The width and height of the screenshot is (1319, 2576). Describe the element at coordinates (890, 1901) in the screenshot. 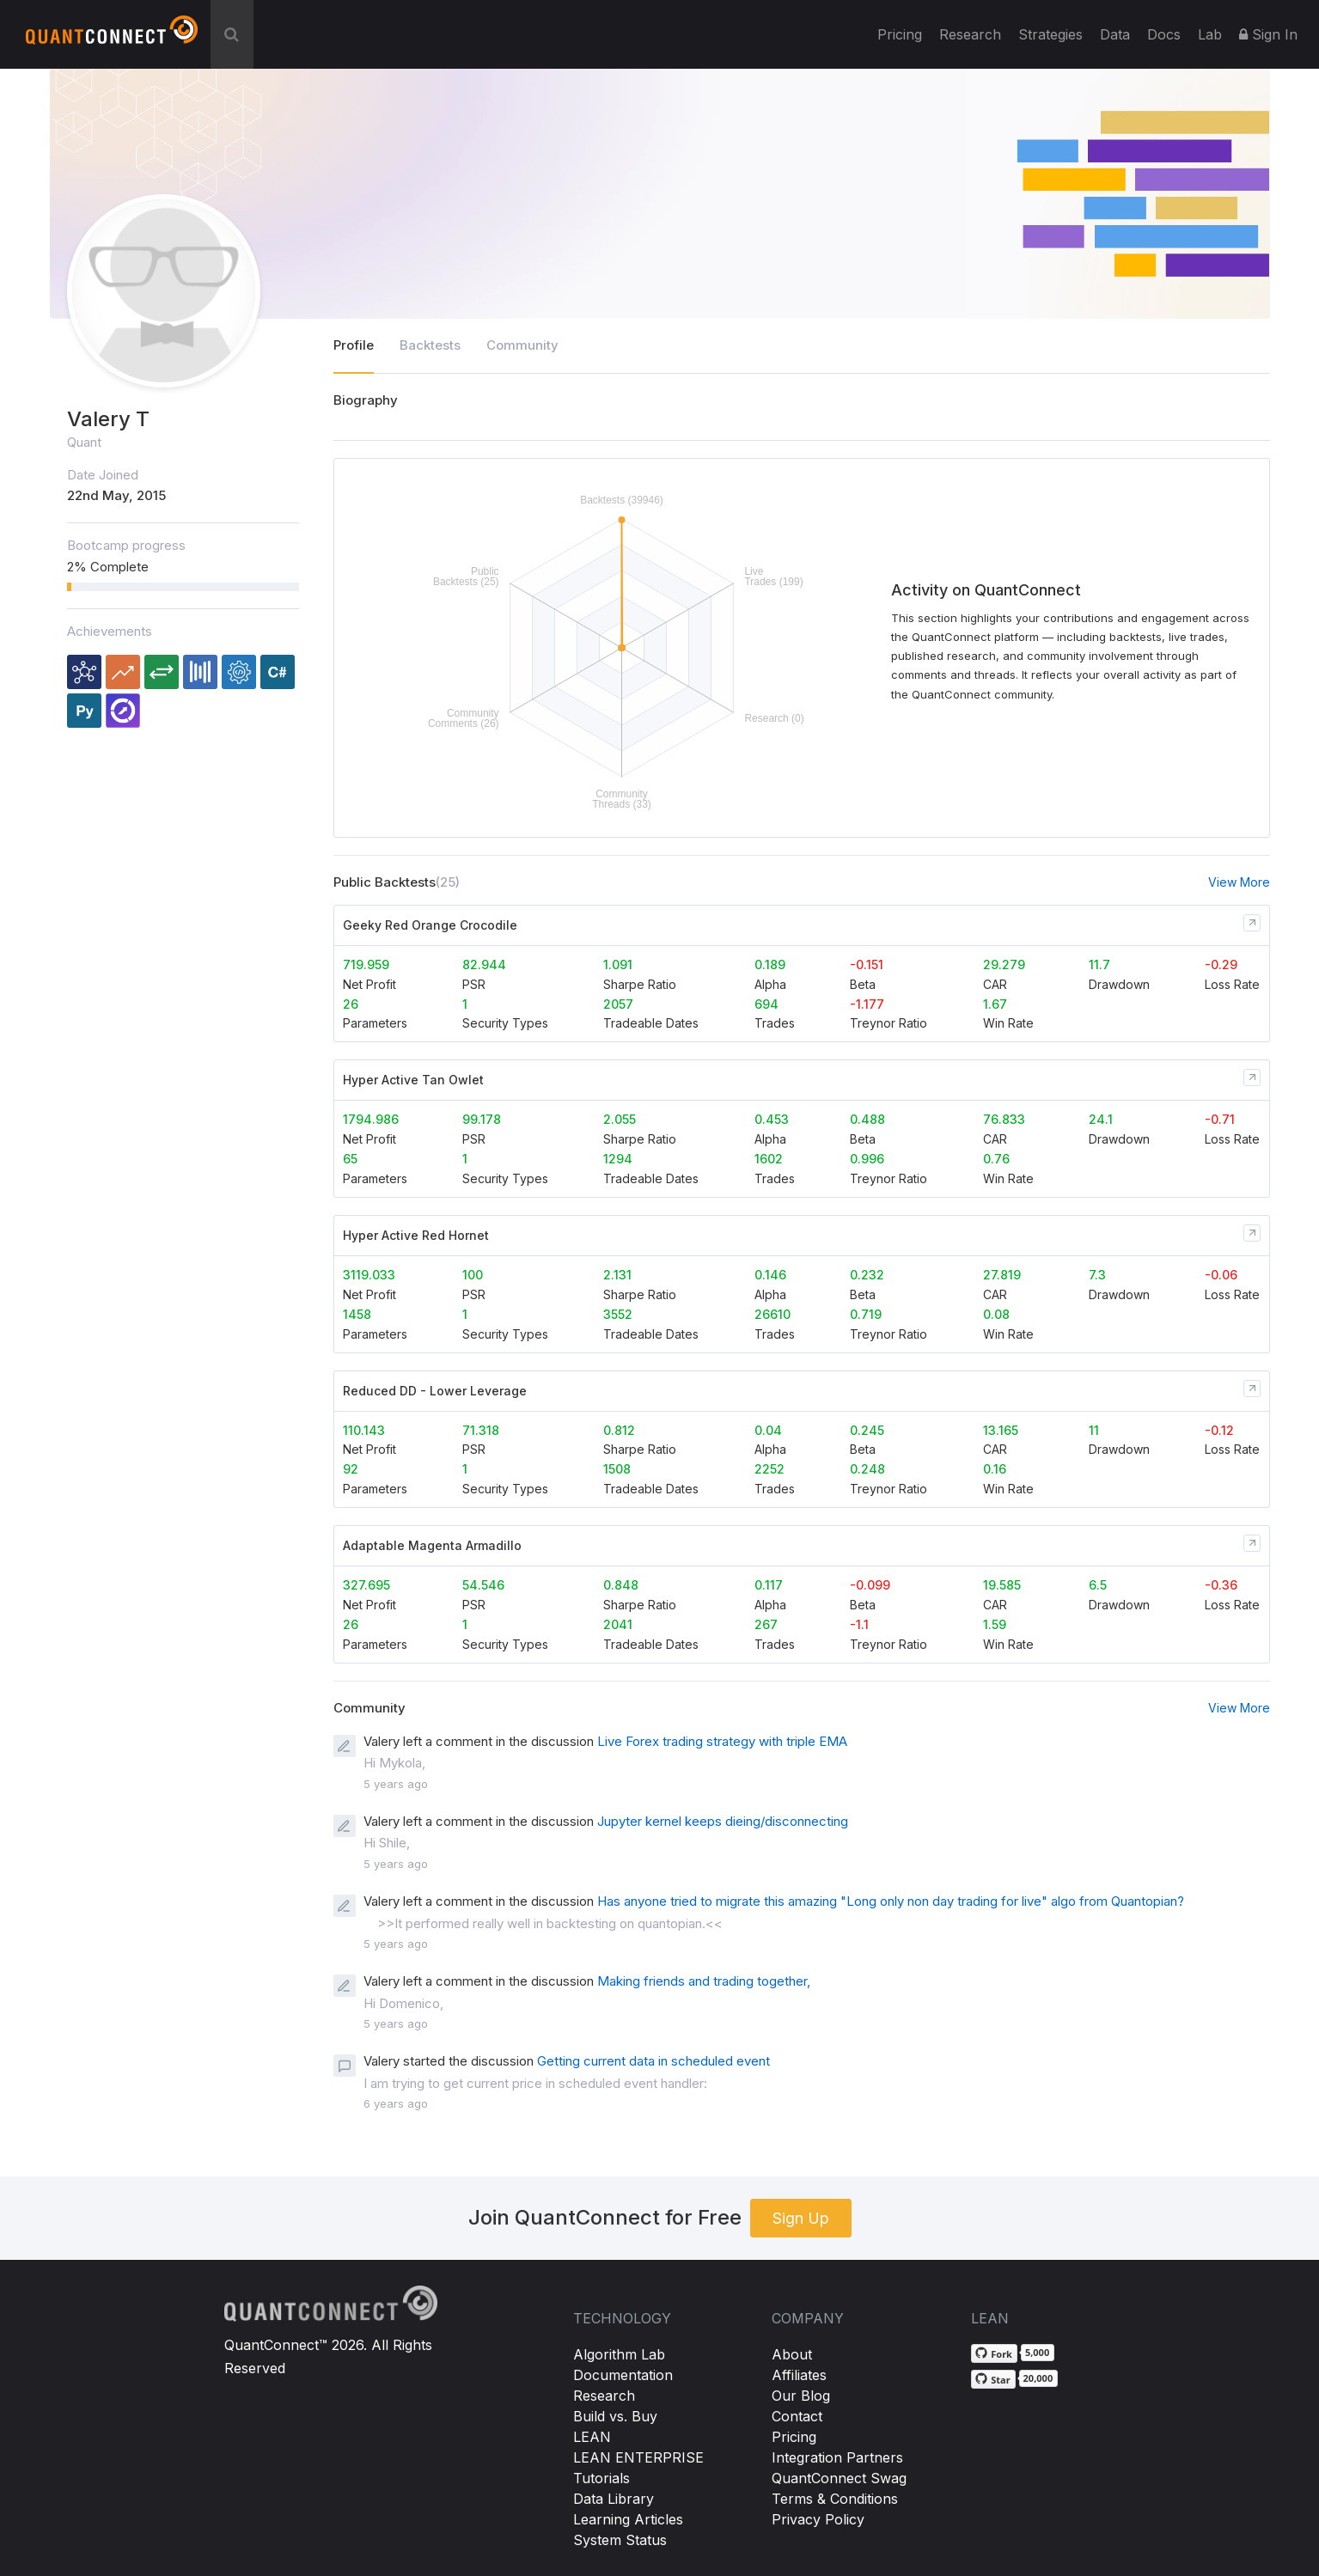

I see `Has anyone tried to migrate this amazing "Long only non day trading for live" algo from Quantopian?` at that location.